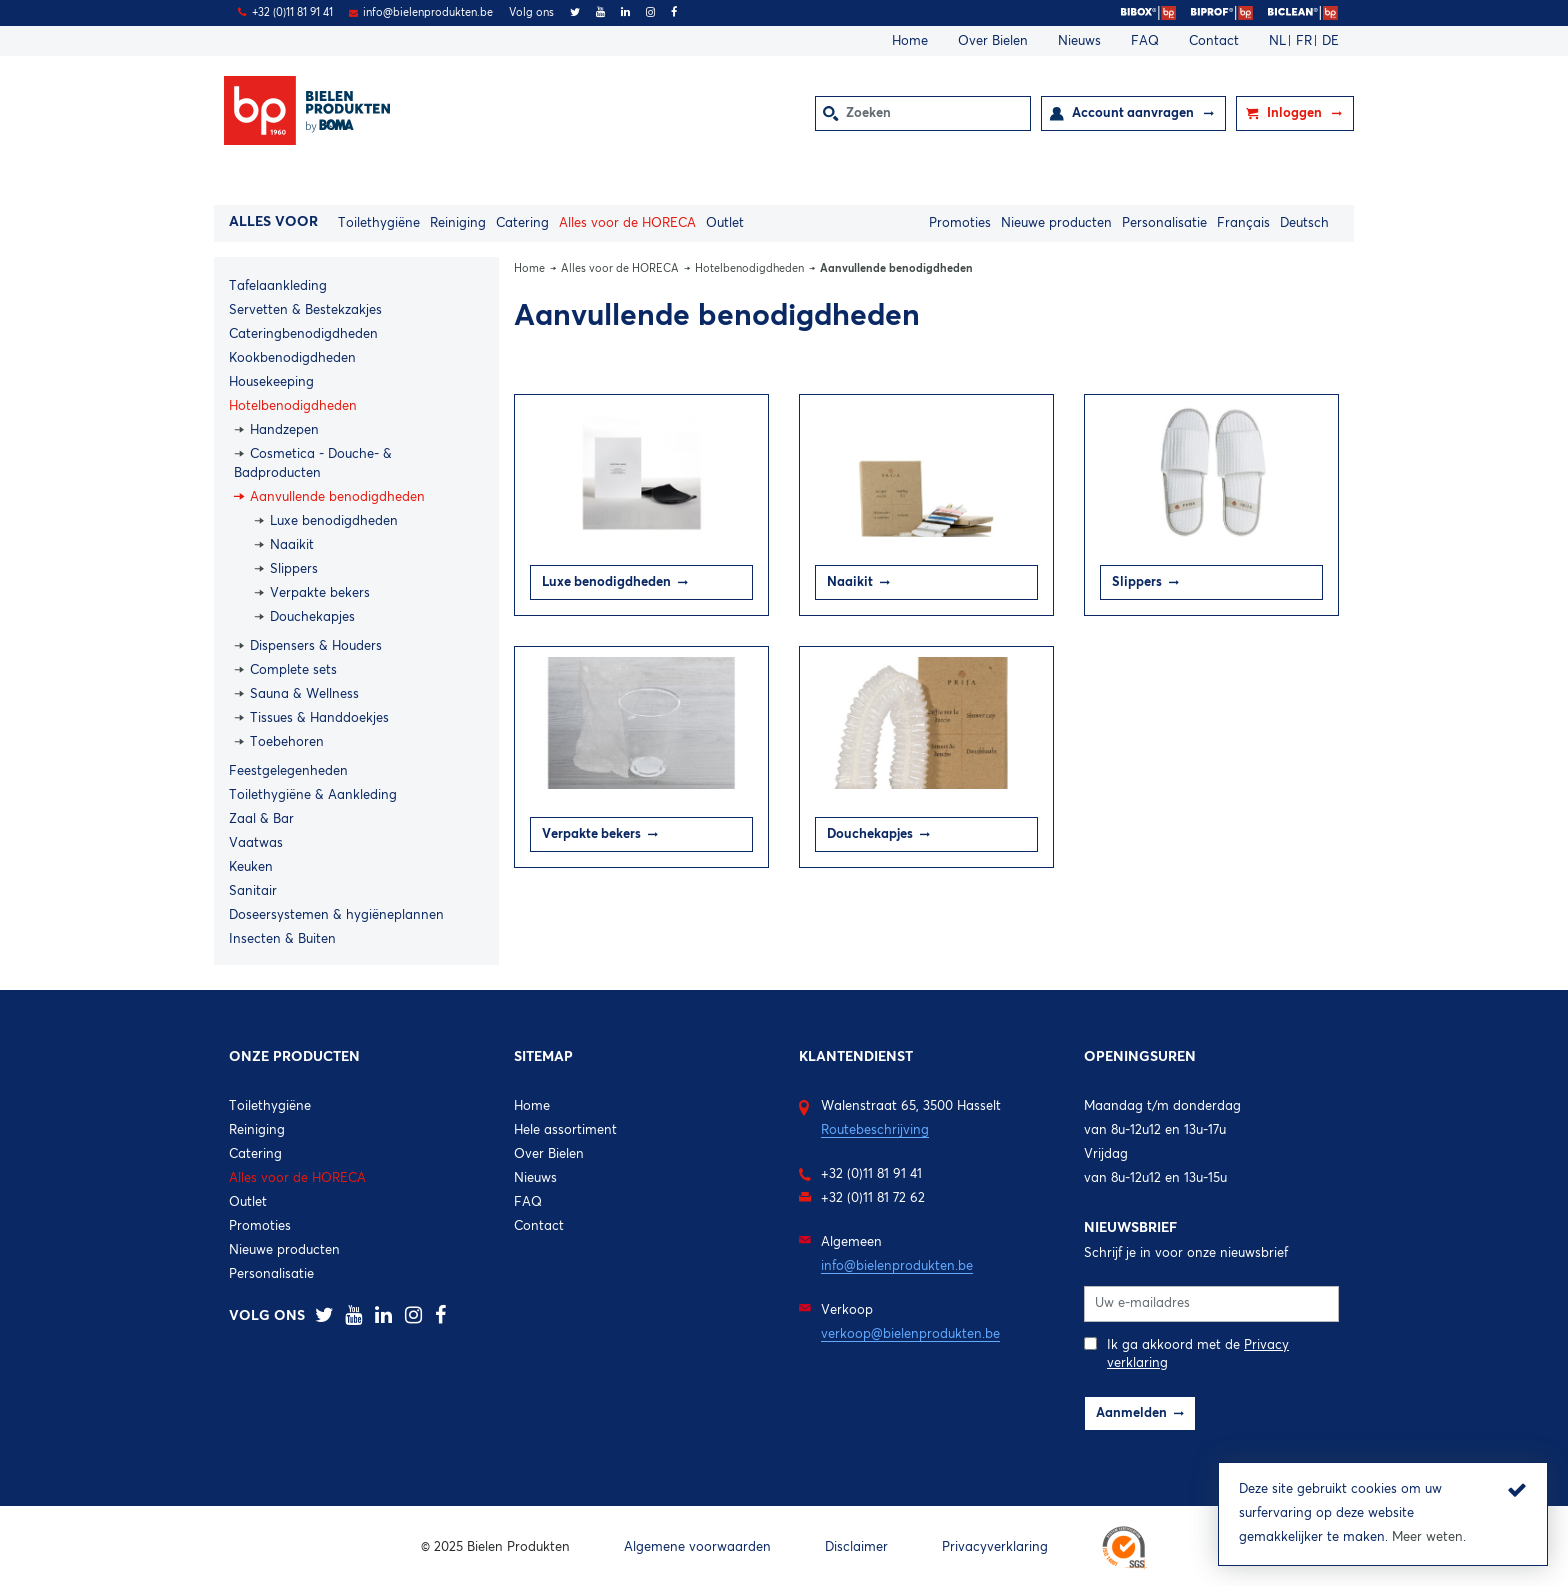  I want to click on Servetten & Bestekzakjes, so click(305, 310).